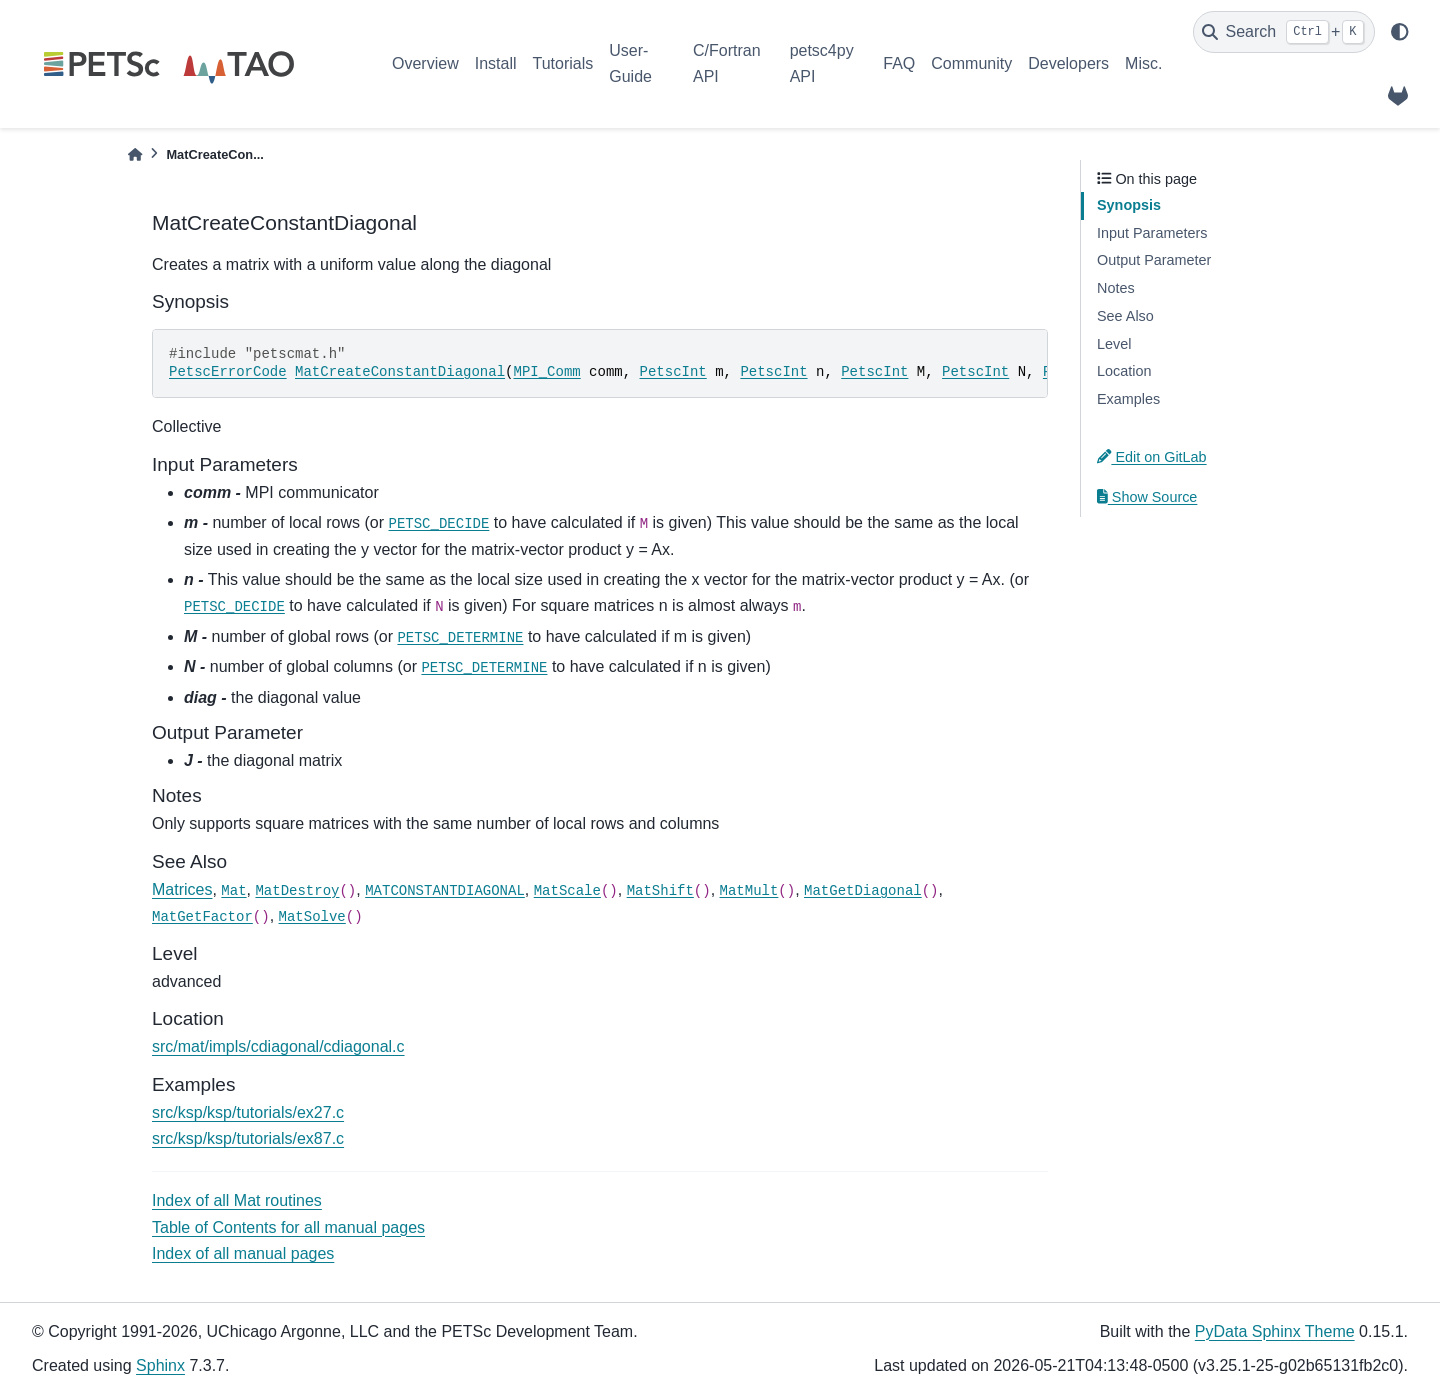  I want to click on Location, so click(1124, 371).